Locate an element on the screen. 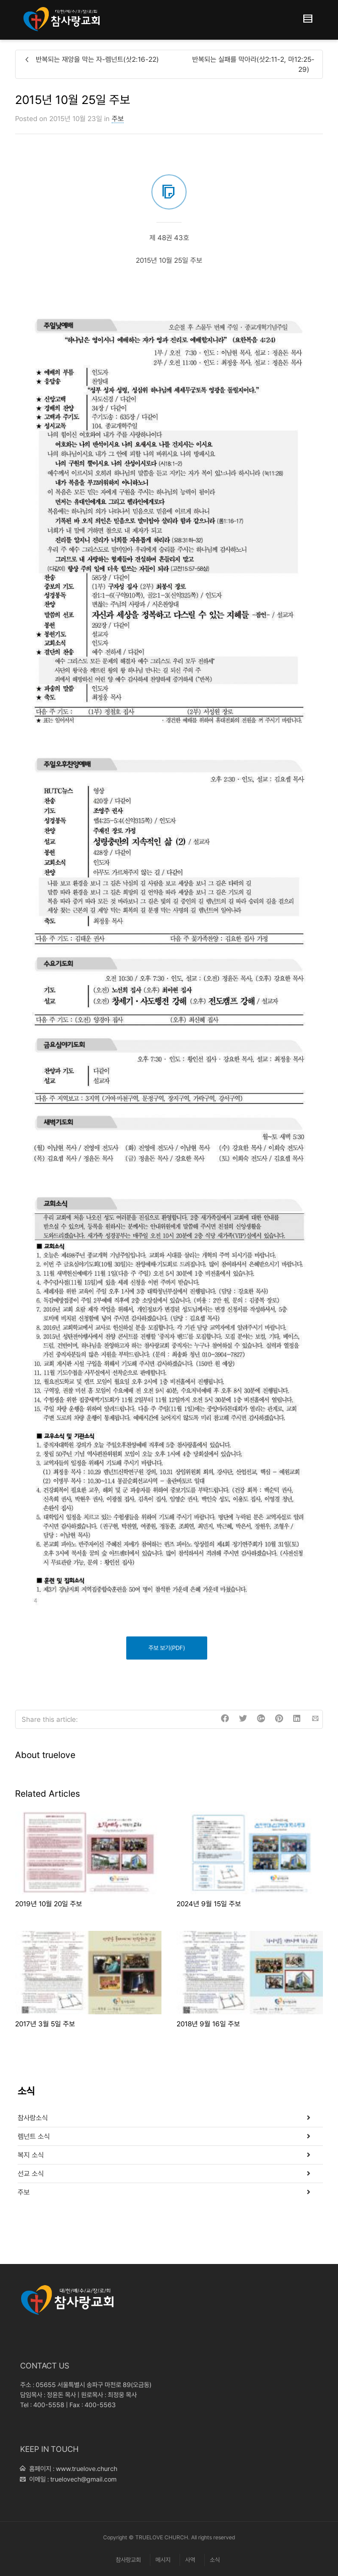 This screenshot has height=2576, width=338. 참사랑소식 is located at coordinates (33, 2118).